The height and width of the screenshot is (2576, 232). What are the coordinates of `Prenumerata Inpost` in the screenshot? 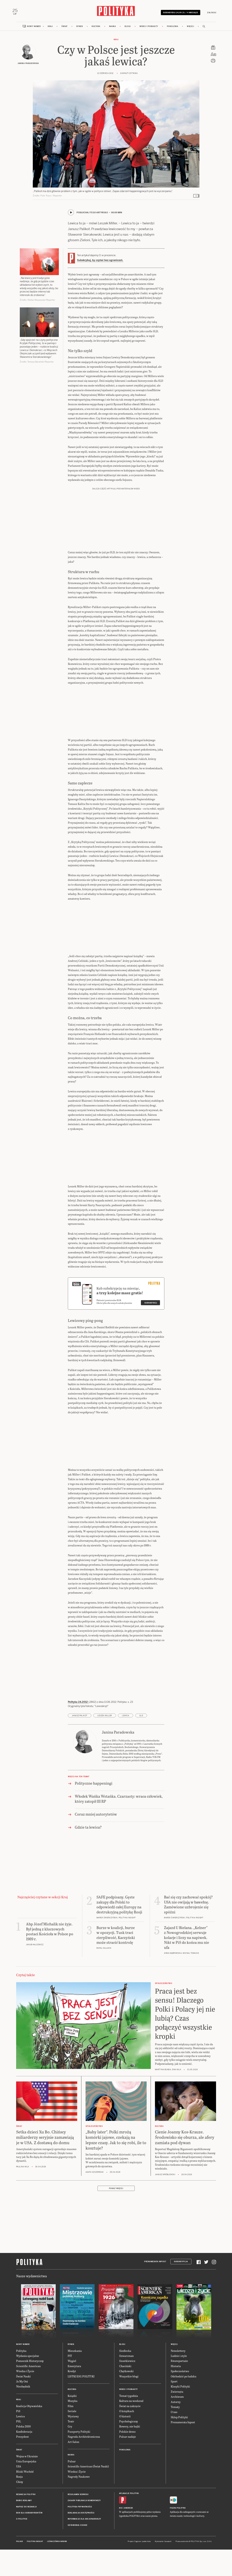 It's located at (155, 2267).